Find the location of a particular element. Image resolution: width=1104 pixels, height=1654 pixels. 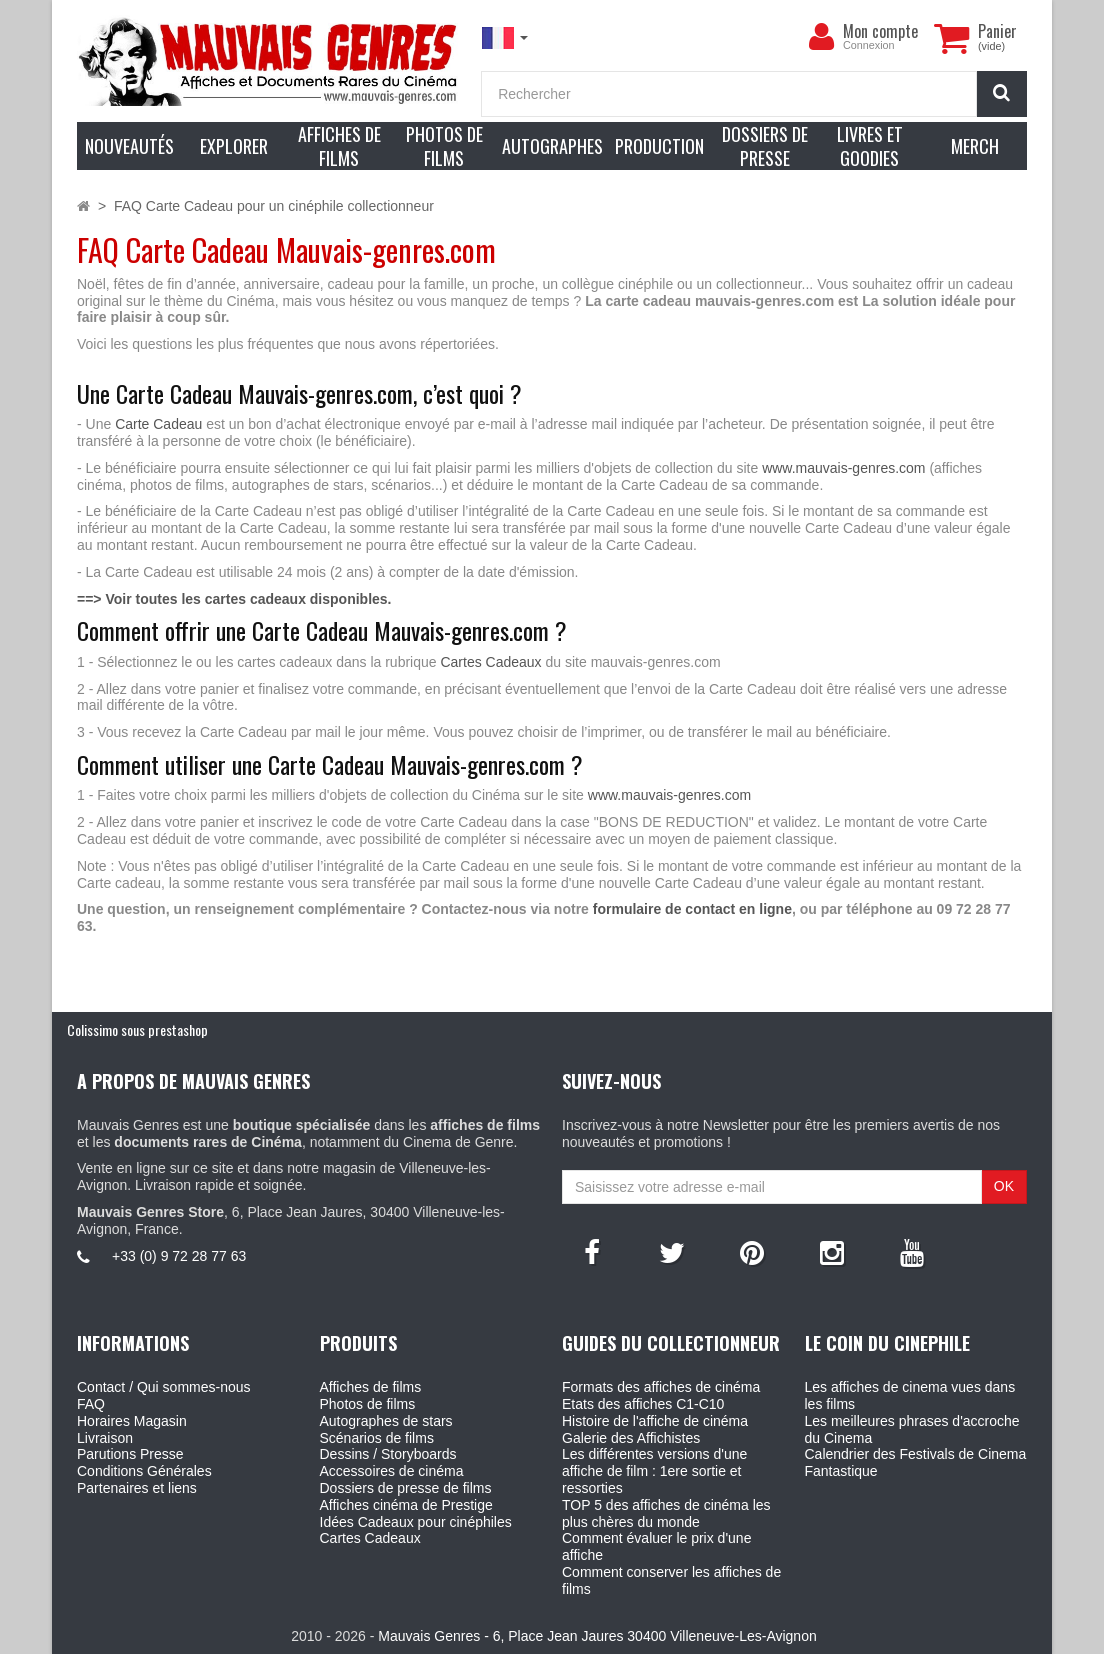

Les différentes versions d'une affiche de film : 1ere sortie et ressorties is located at coordinates (654, 1471).